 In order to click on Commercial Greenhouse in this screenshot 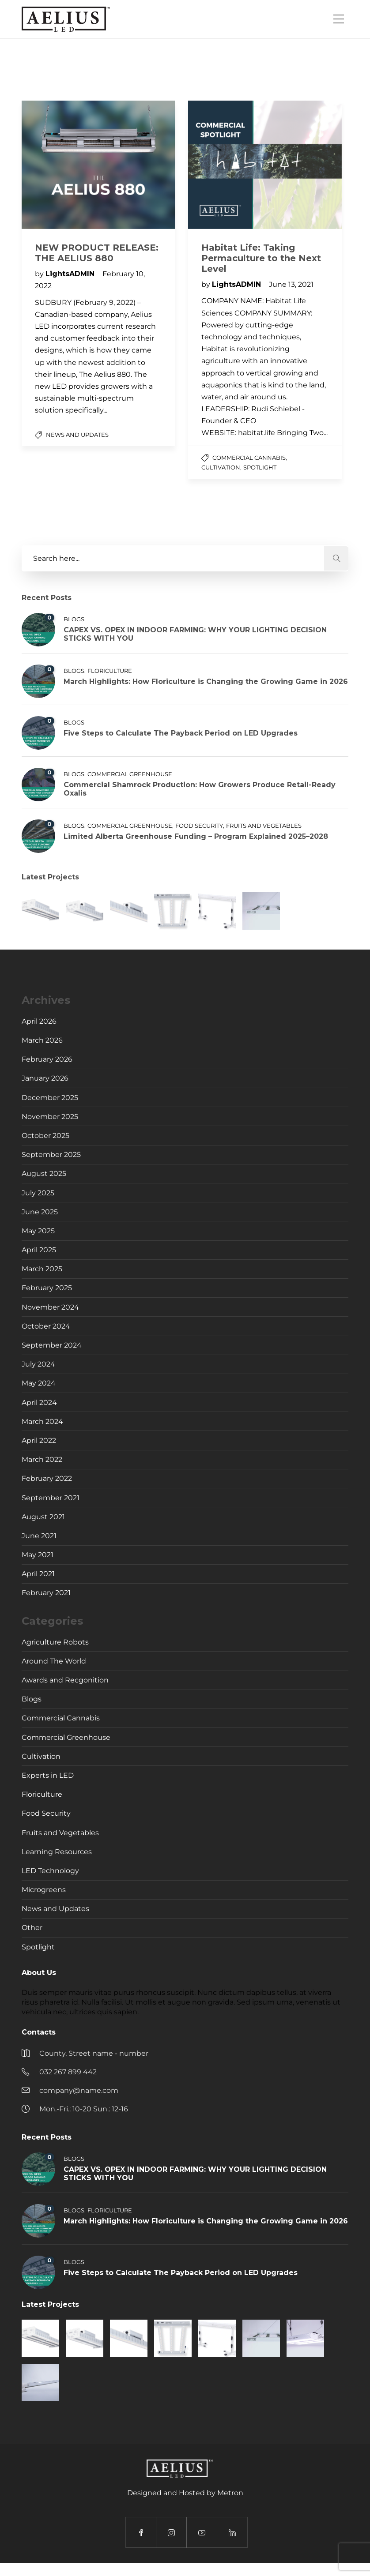, I will do `click(129, 773)`.